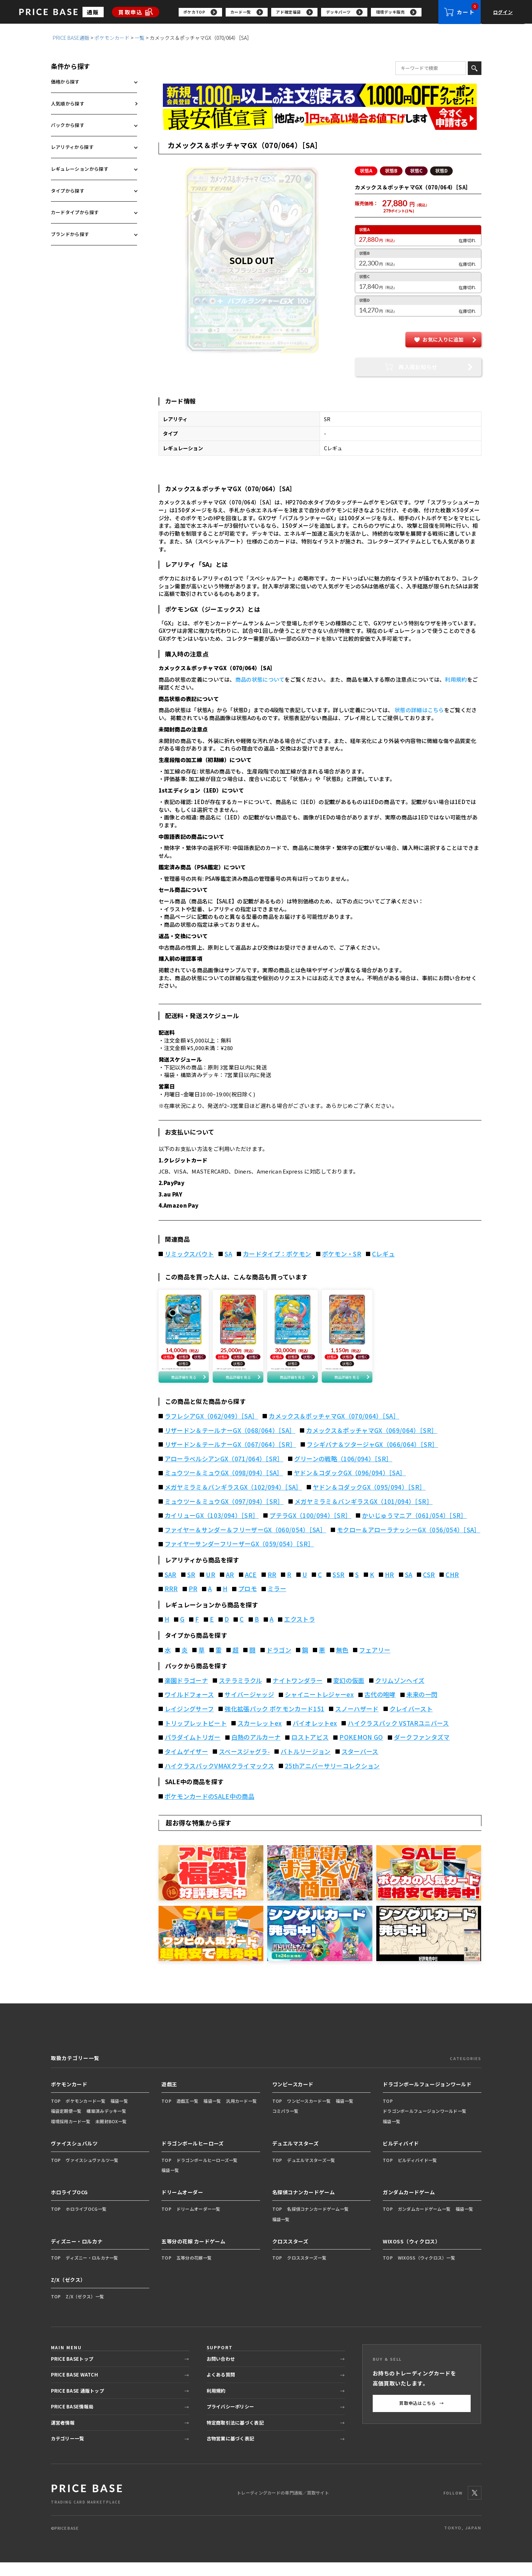  What do you see at coordinates (421, 2416) in the screenshot?
I see `買取申込はこちら` at bounding box center [421, 2416].